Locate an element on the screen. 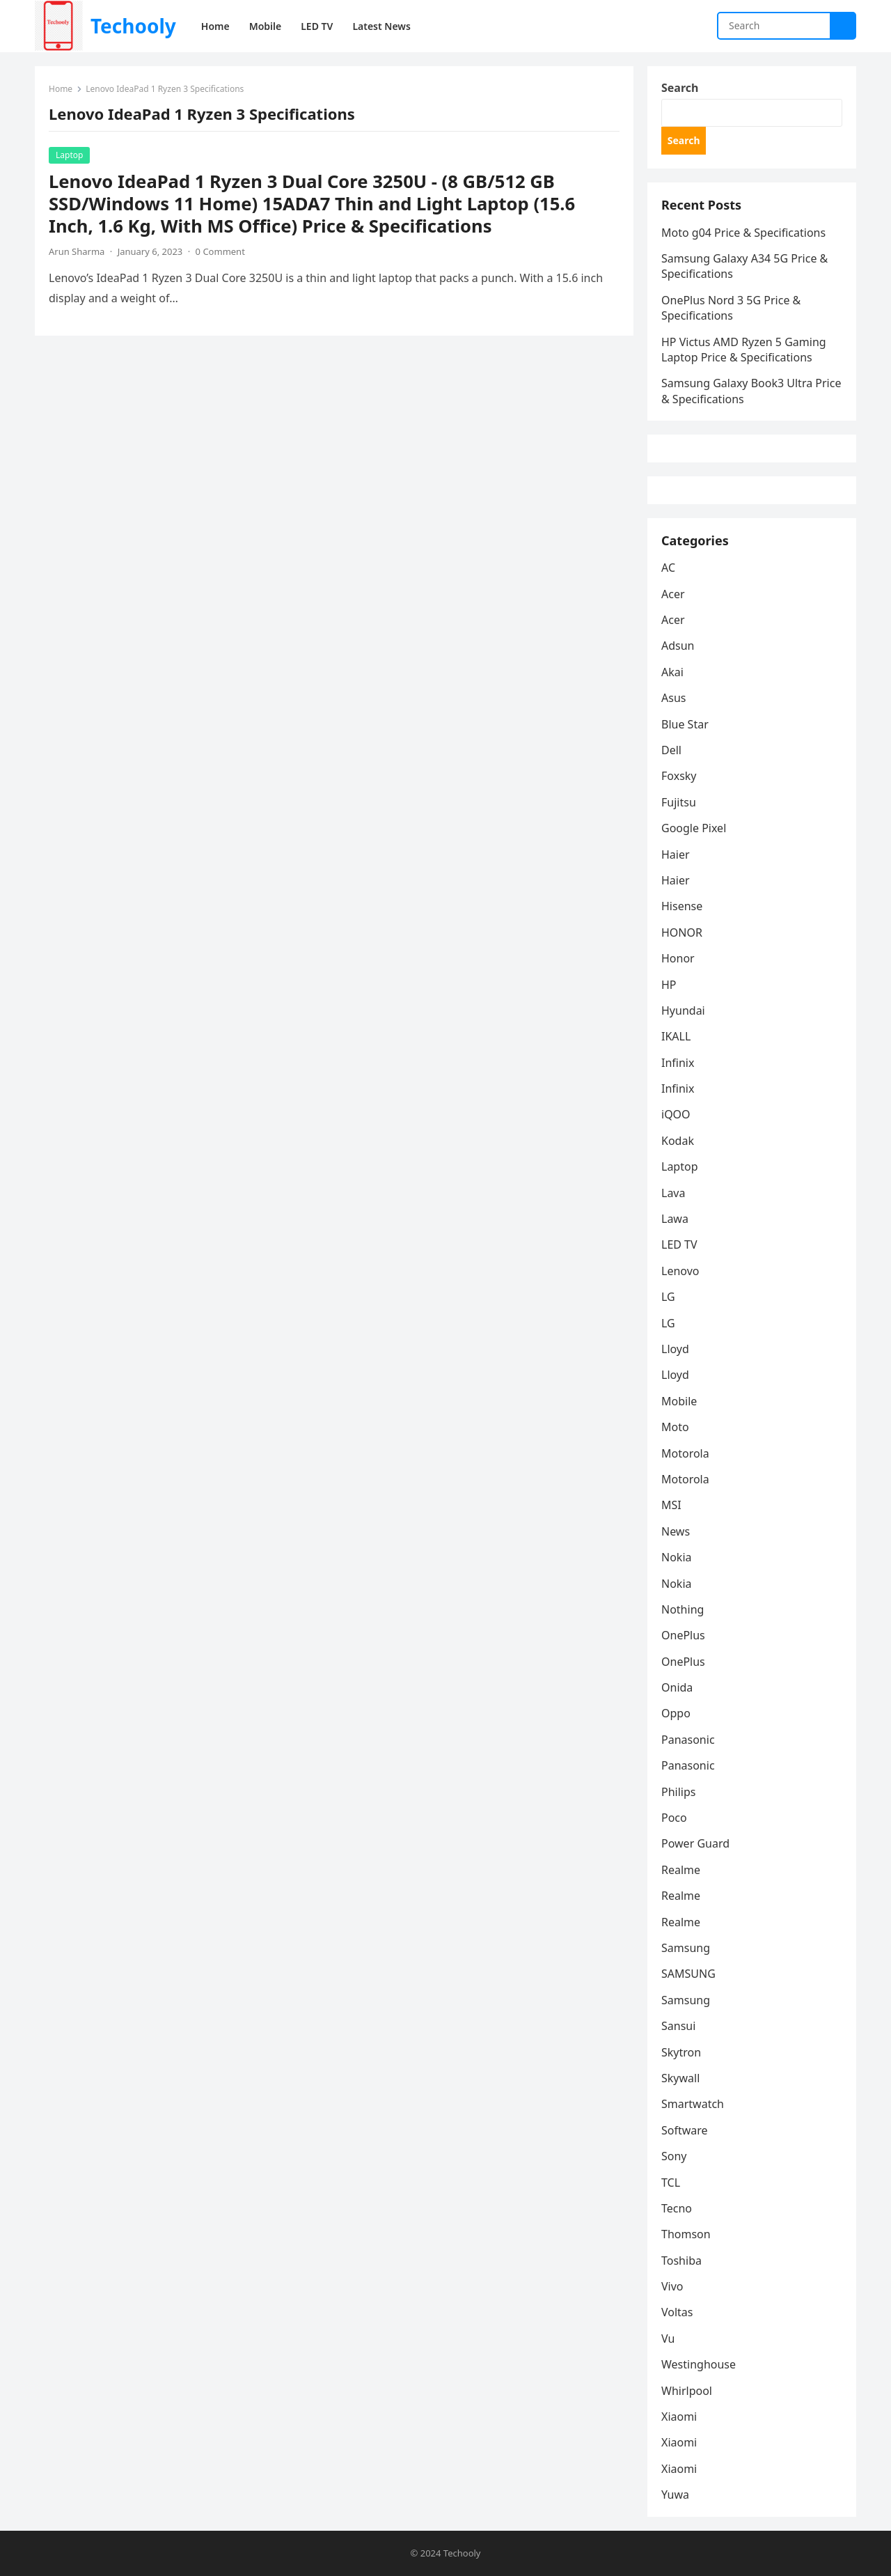  Software is located at coordinates (684, 2130).